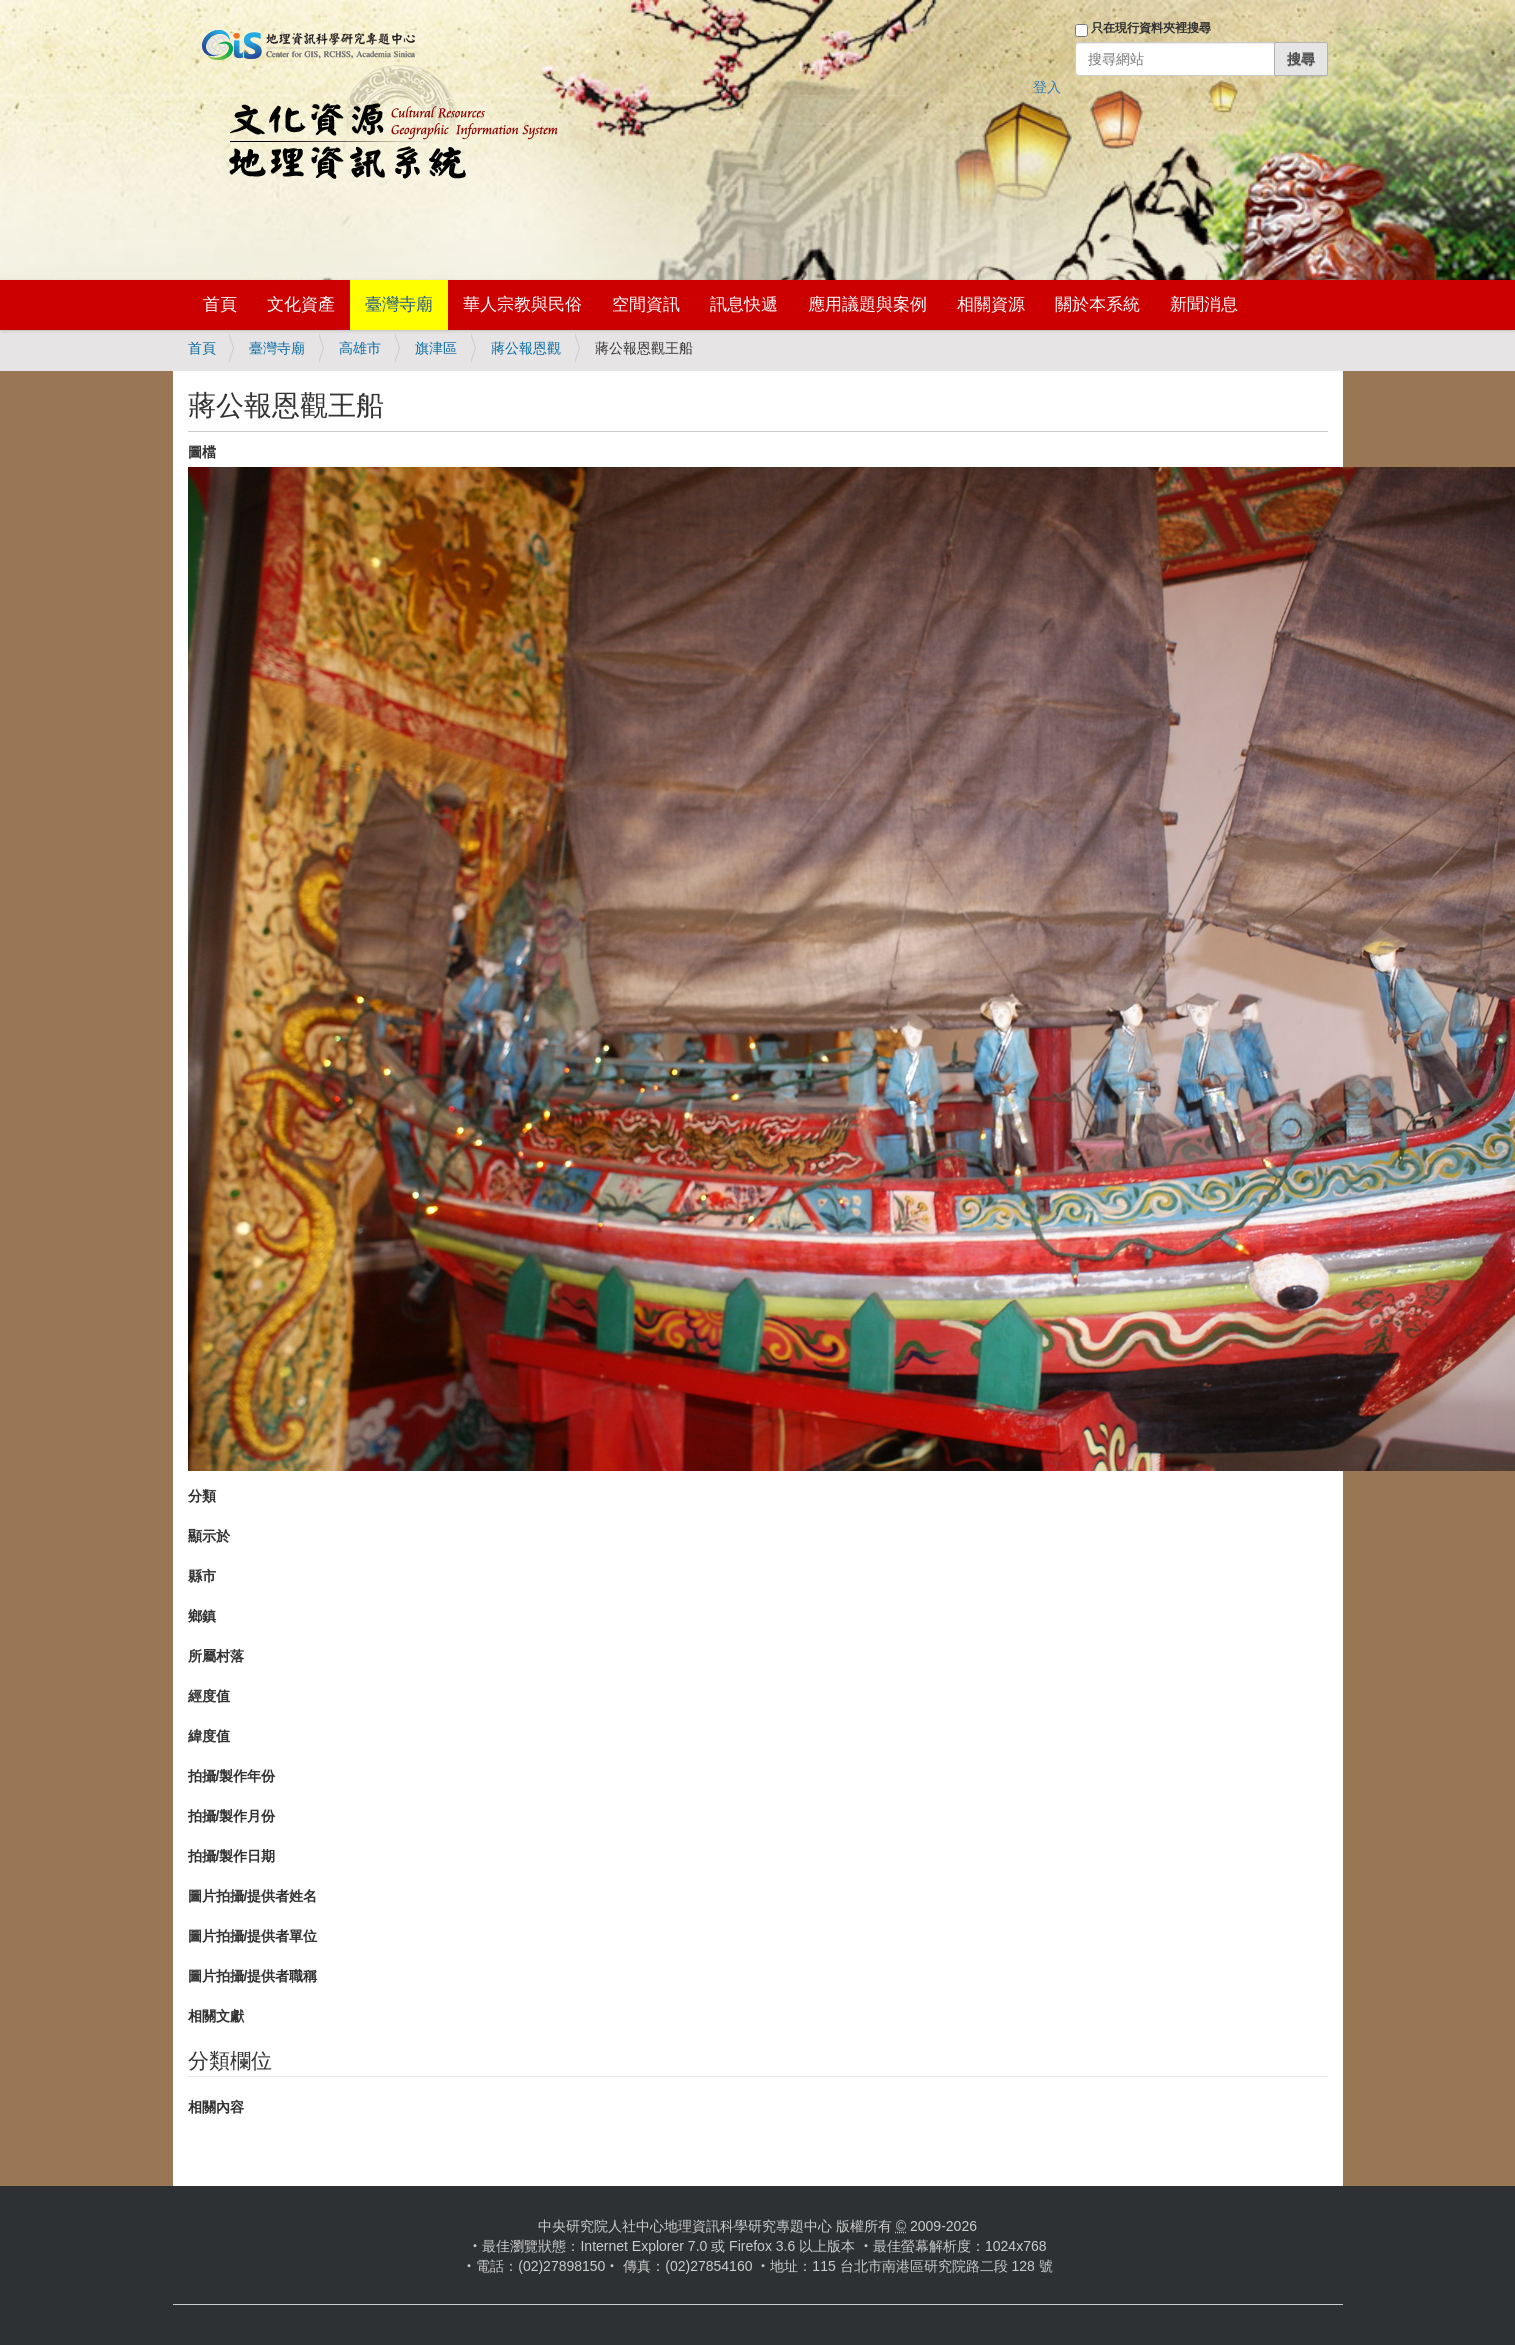 The width and height of the screenshot is (1515, 2345). What do you see at coordinates (436, 348) in the screenshot?
I see `旗津區` at bounding box center [436, 348].